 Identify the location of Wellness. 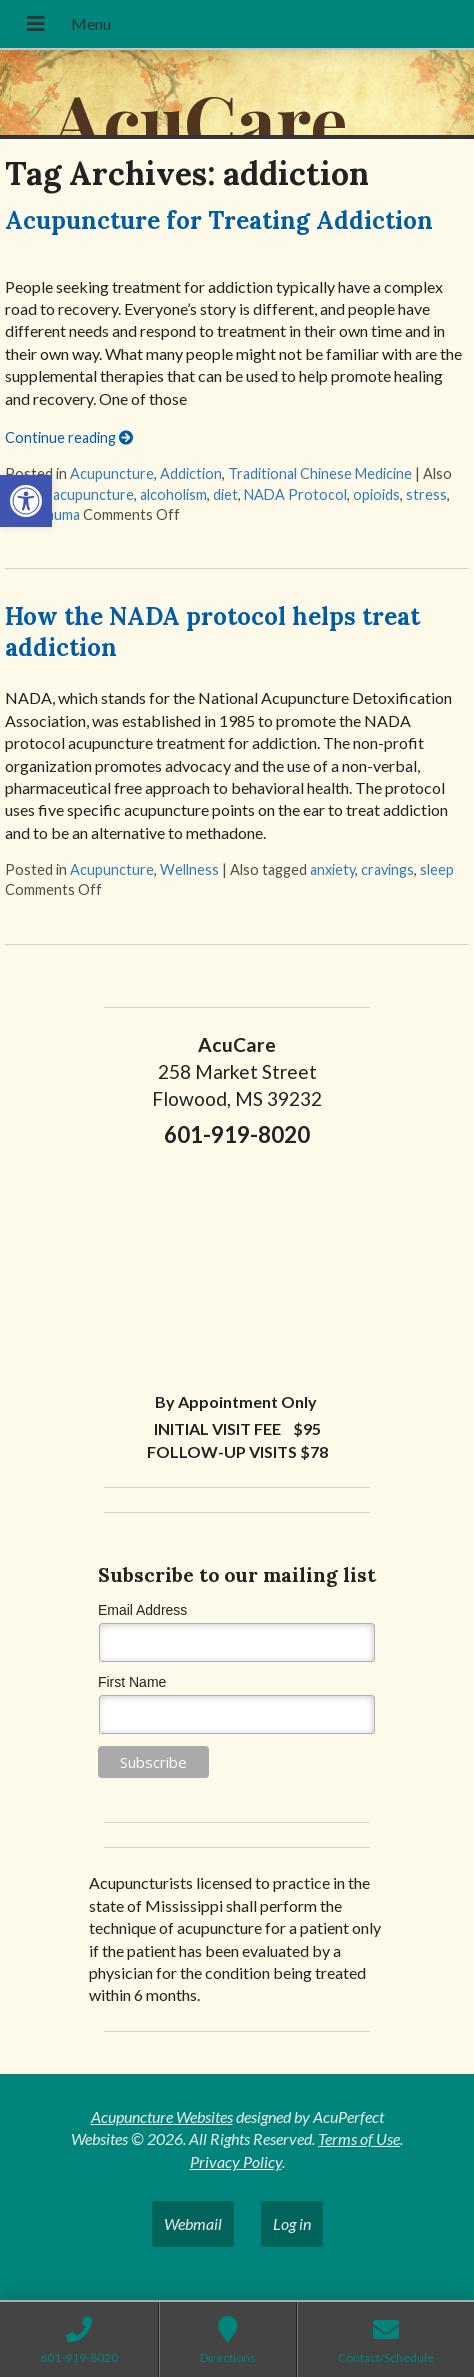
(189, 869).